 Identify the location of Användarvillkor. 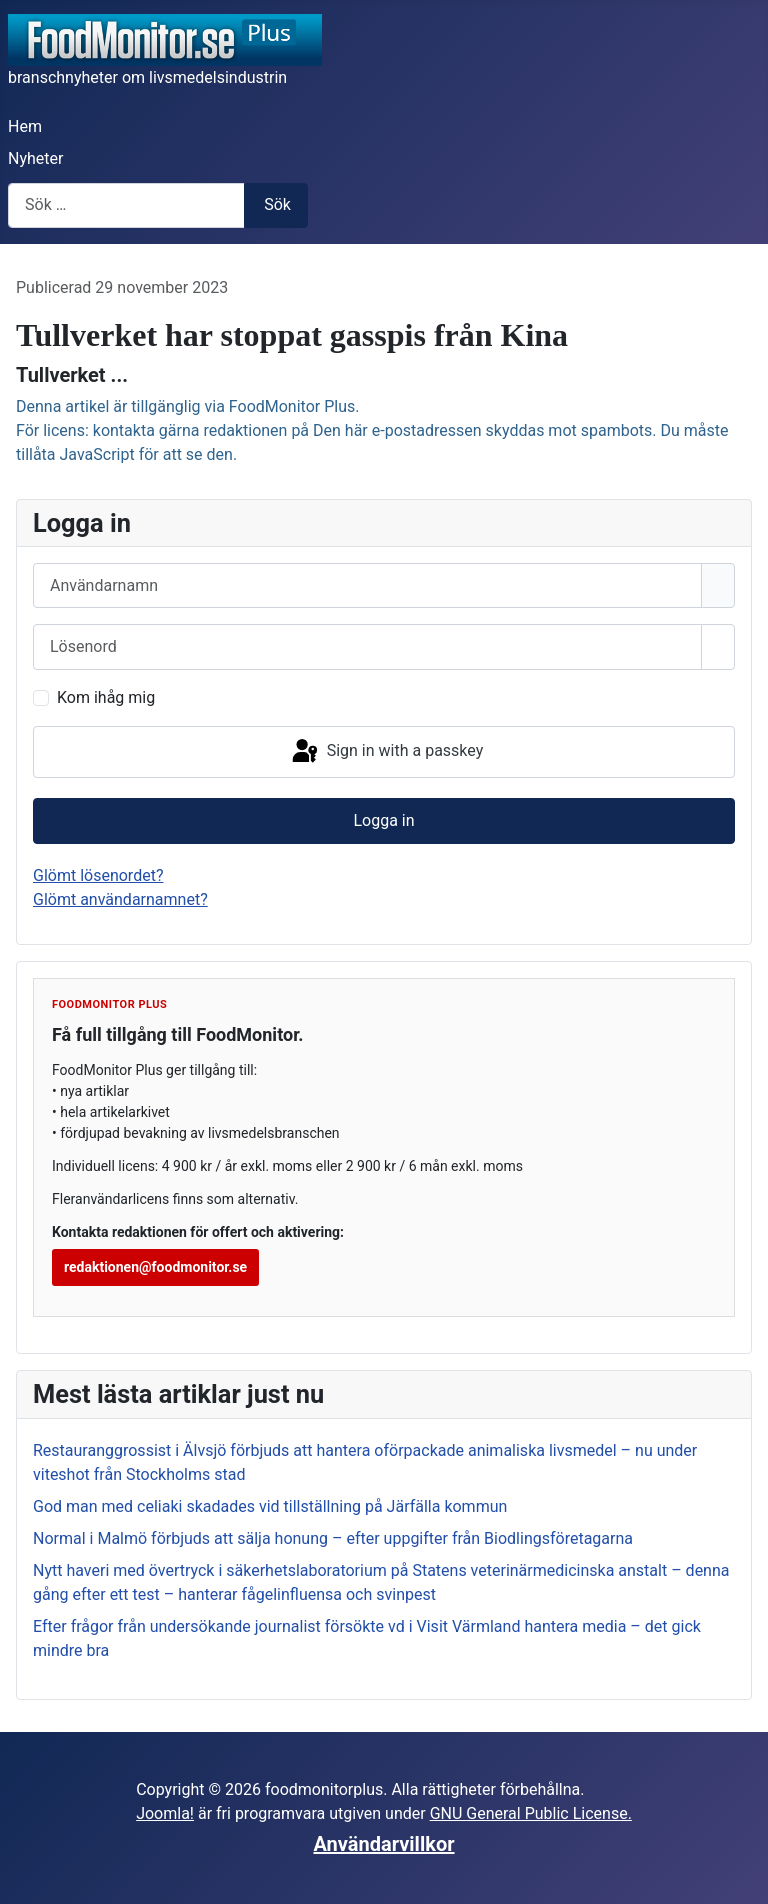
(384, 1844).